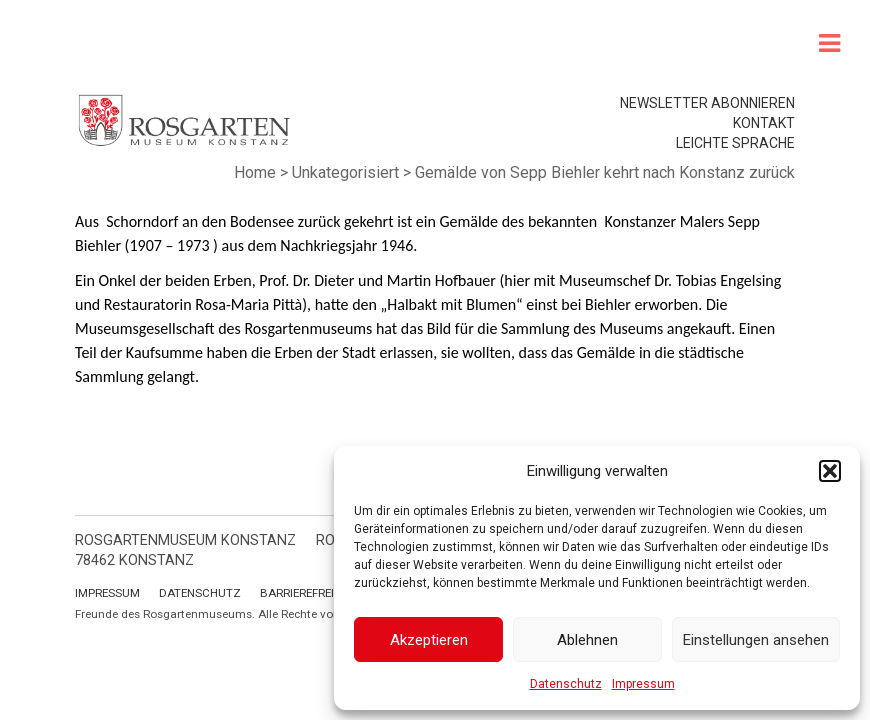  Describe the element at coordinates (707, 103) in the screenshot. I see `Newsletter abonnieren` at that location.